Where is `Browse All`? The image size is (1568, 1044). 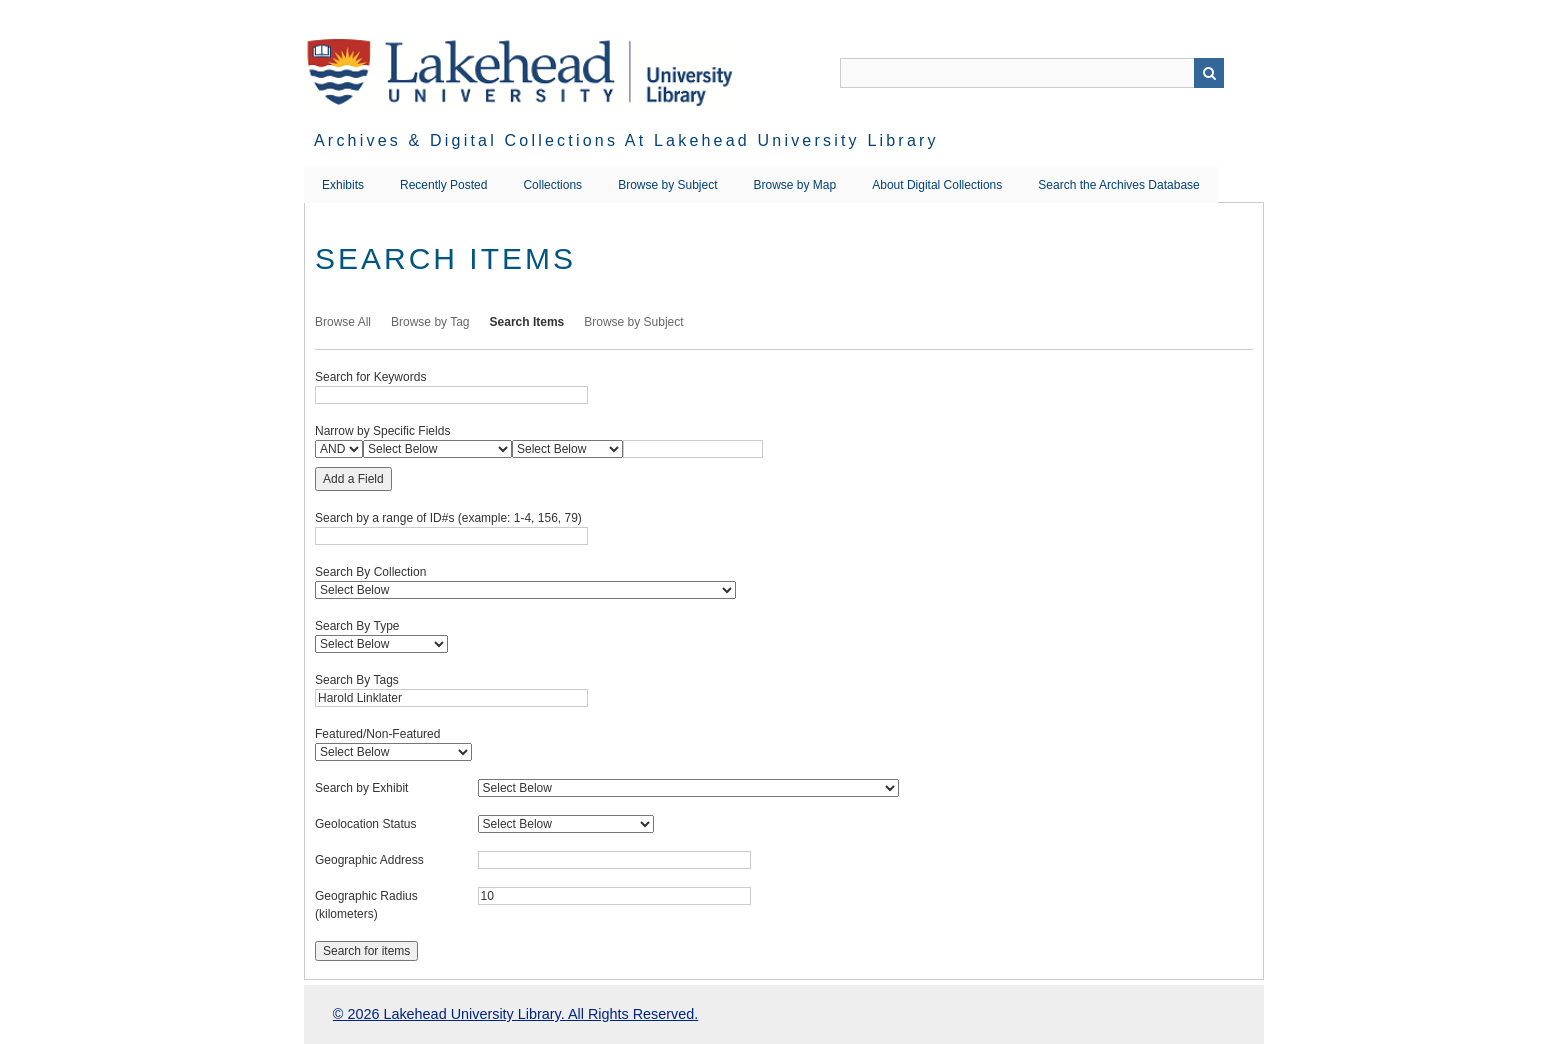
Browse All is located at coordinates (343, 322).